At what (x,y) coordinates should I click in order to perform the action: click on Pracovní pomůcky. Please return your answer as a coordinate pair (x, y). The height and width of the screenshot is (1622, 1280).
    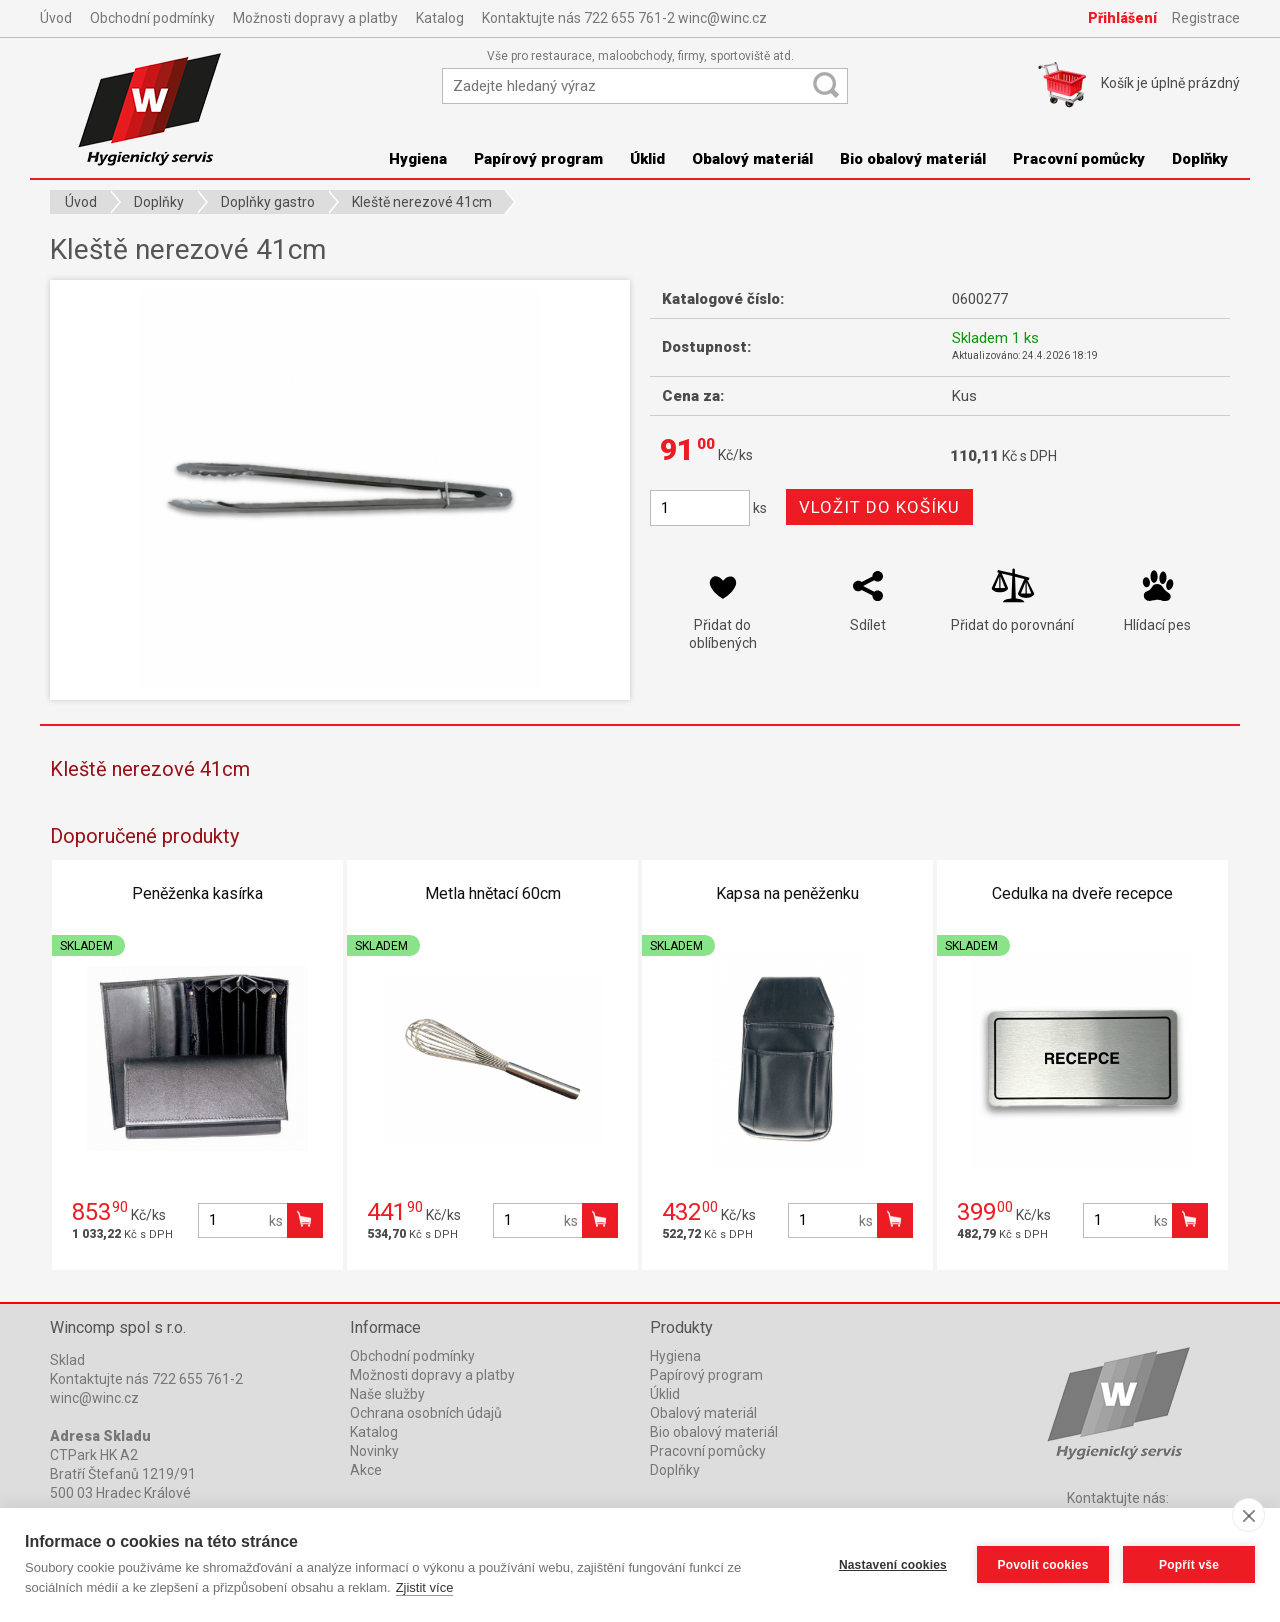
    Looking at the image, I should click on (1079, 159).